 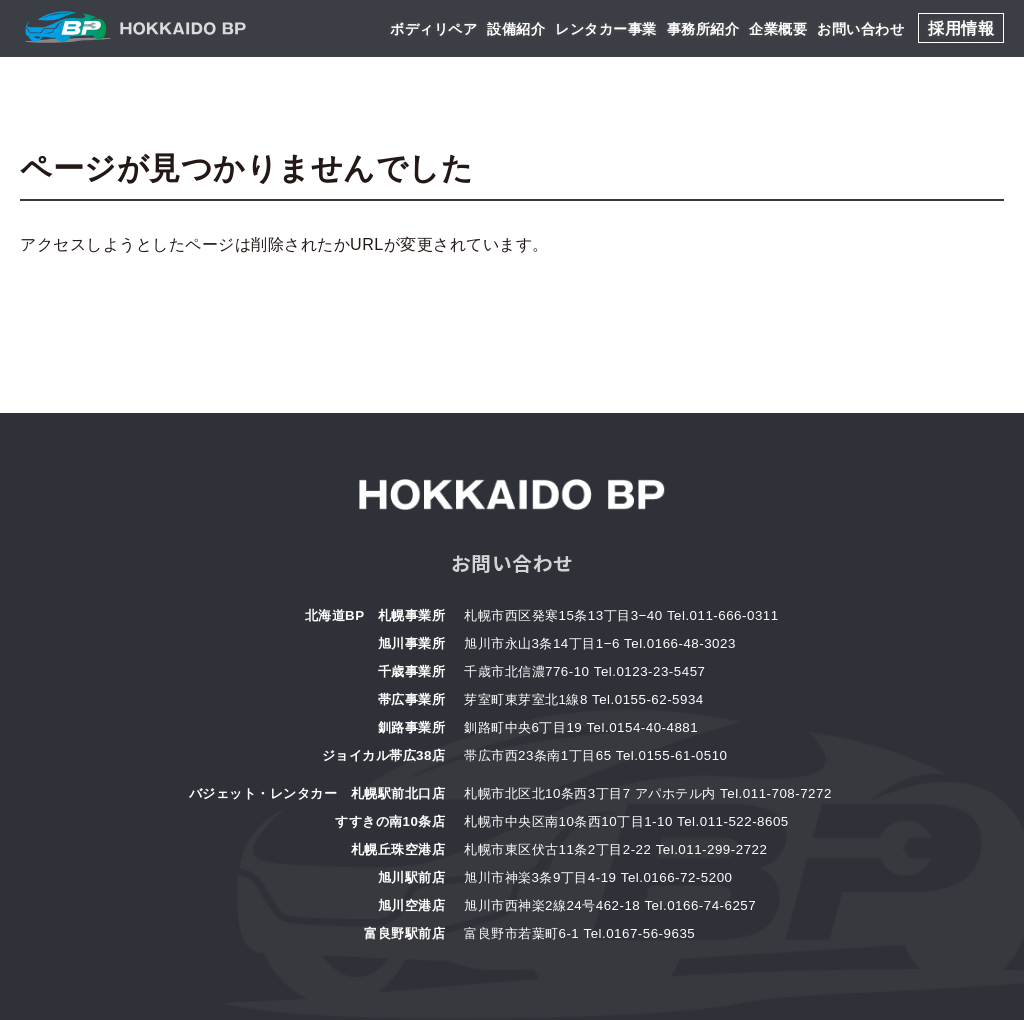 I want to click on Tel.0154-40-4881, so click(x=642, y=727).